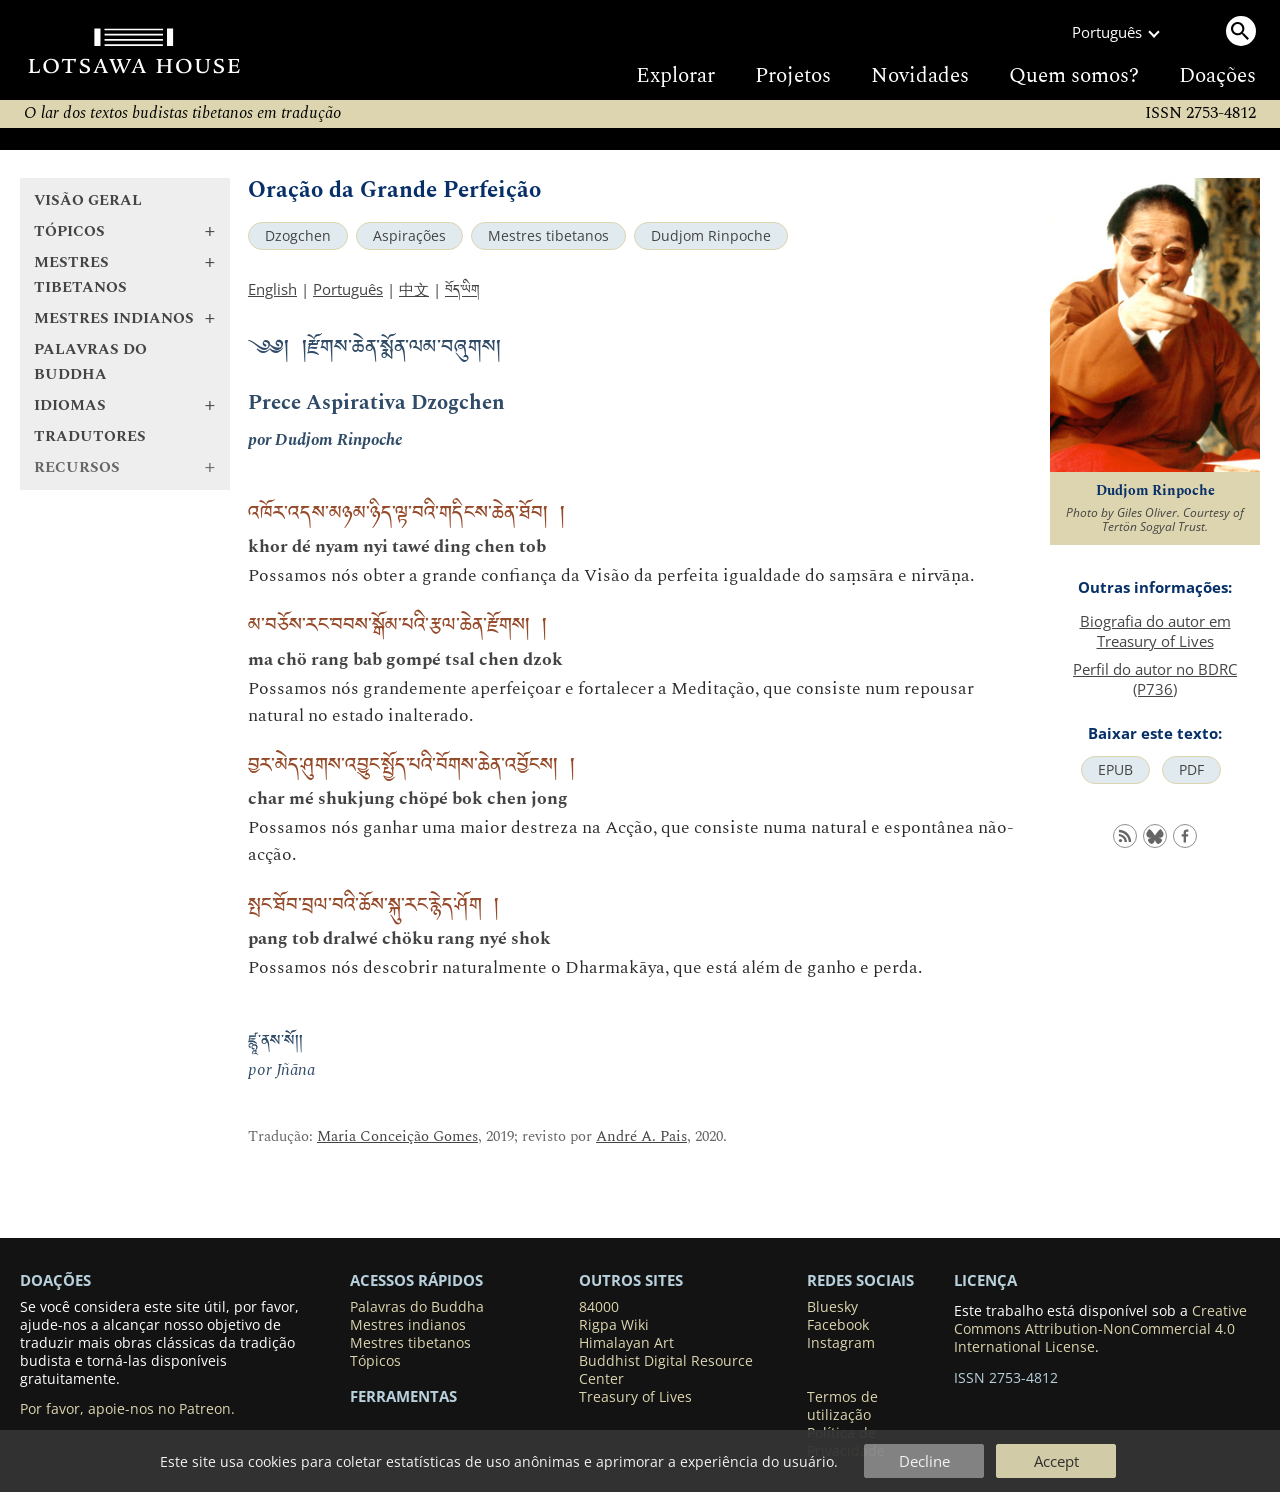 The image size is (1280, 1492). What do you see at coordinates (1056, 1461) in the screenshot?
I see `Accept` at bounding box center [1056, 1461].